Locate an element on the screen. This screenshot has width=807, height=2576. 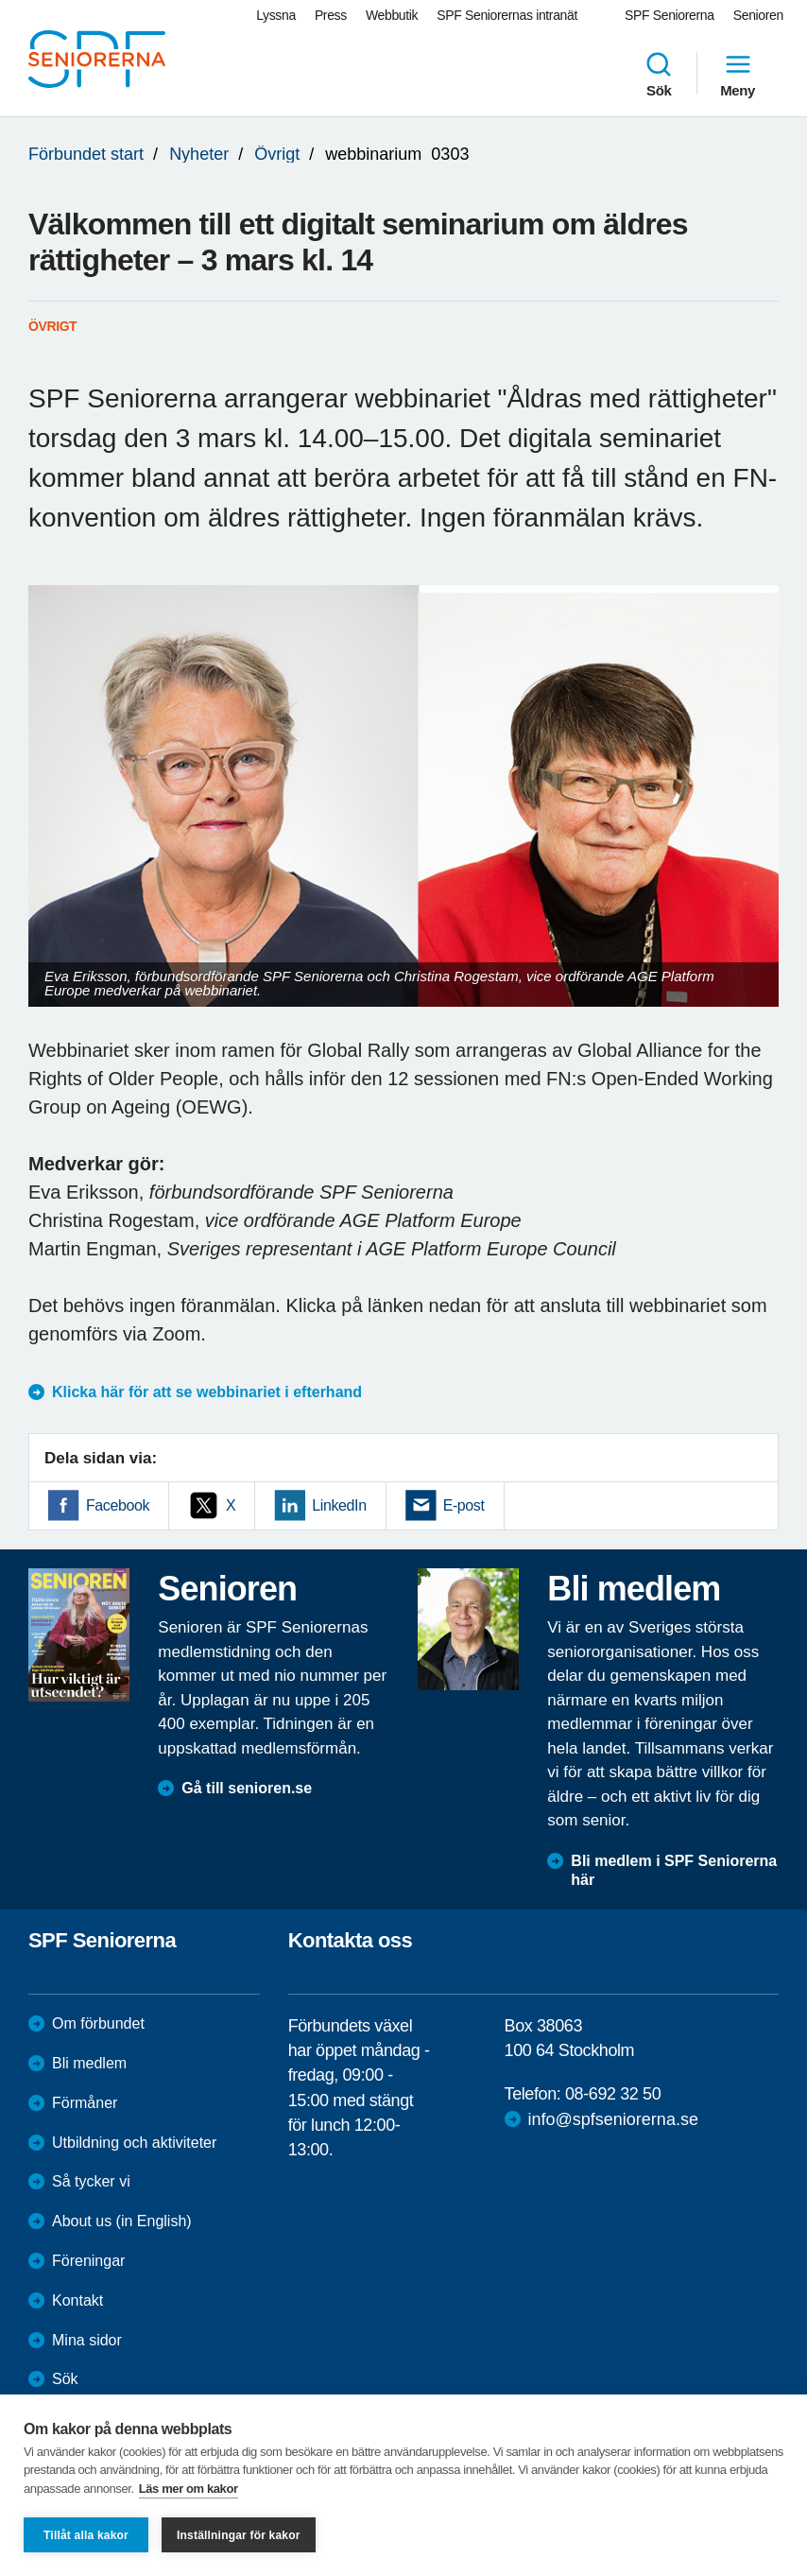
Inställningar för kakor is located at coordinates (238, 2535).